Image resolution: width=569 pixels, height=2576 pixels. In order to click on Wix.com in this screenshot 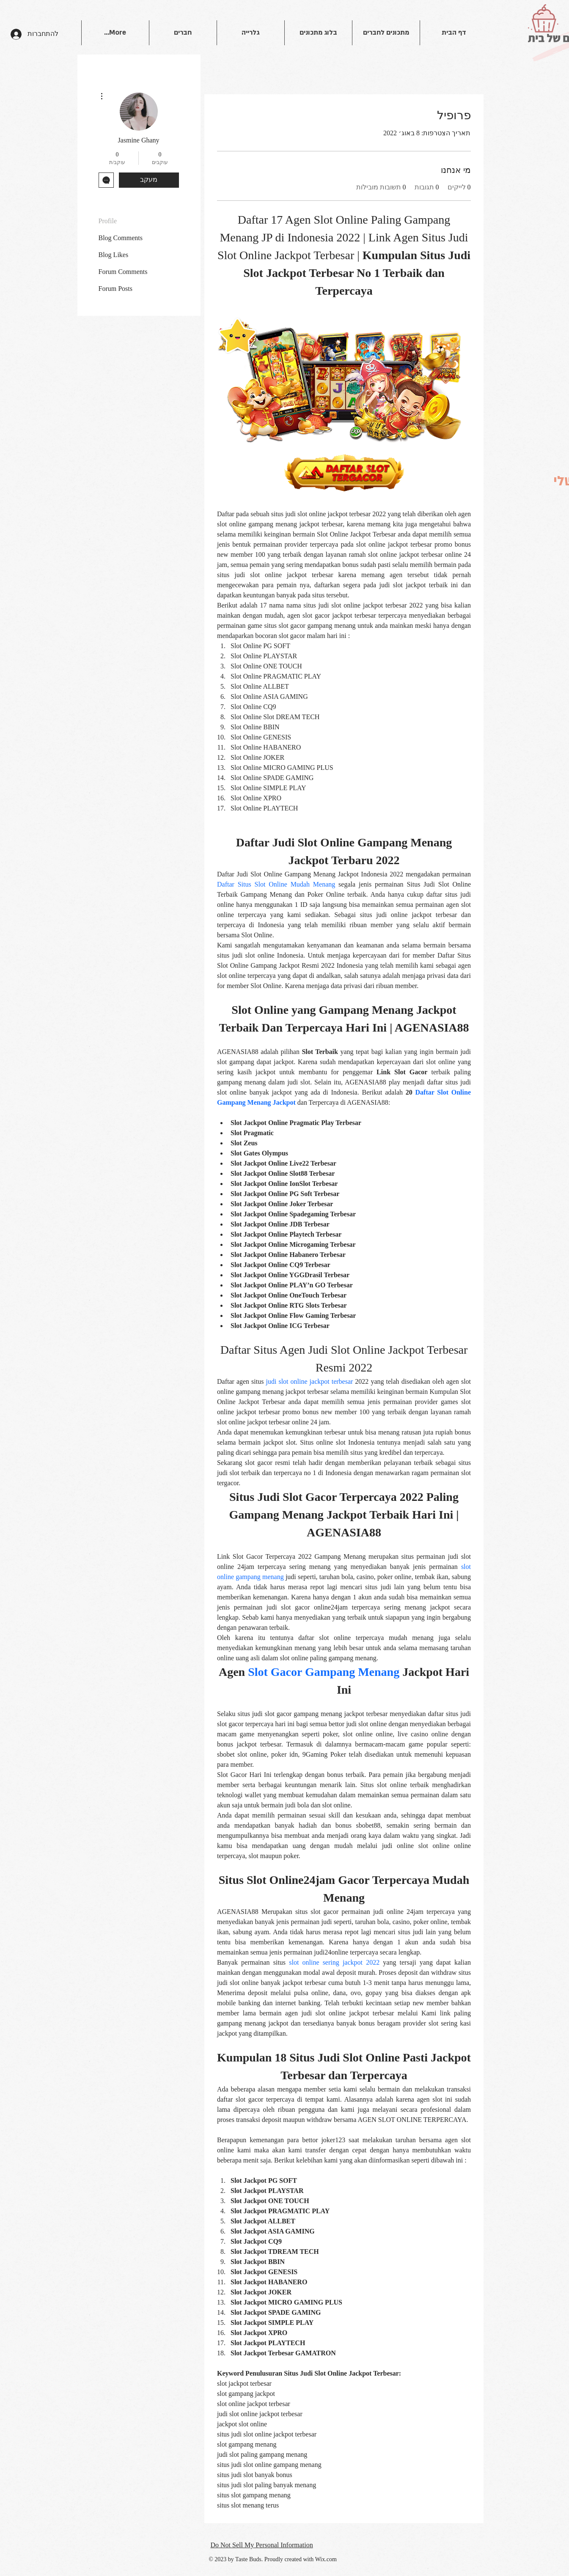, I will do `click(326, 2559)`.